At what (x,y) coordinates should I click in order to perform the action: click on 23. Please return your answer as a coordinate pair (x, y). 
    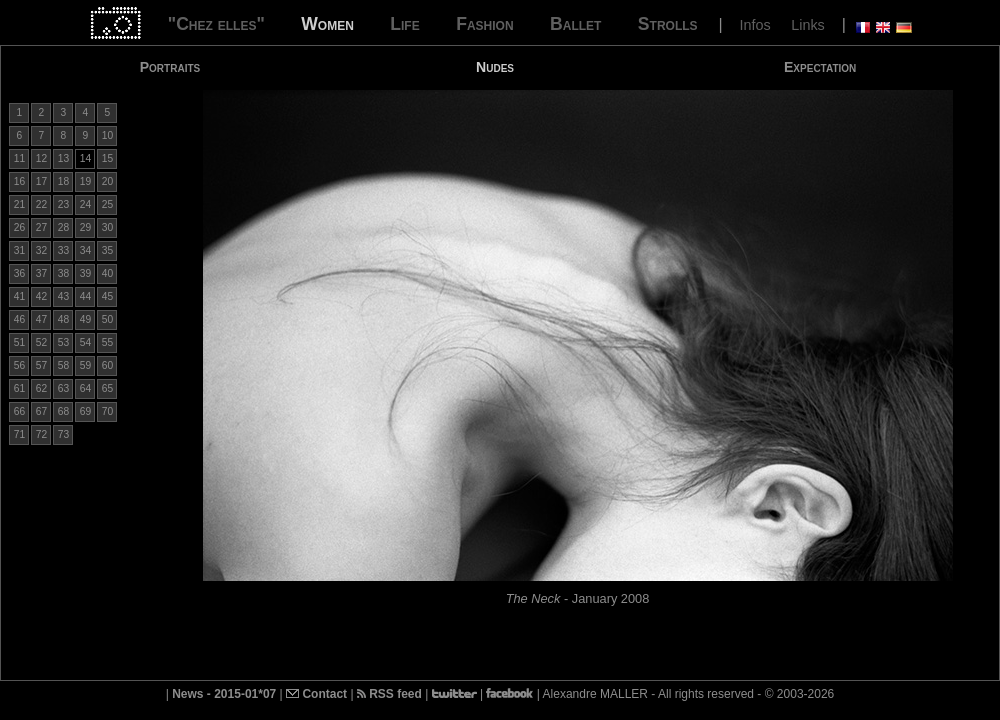
    Looking at the image, I should click on (63, 204).